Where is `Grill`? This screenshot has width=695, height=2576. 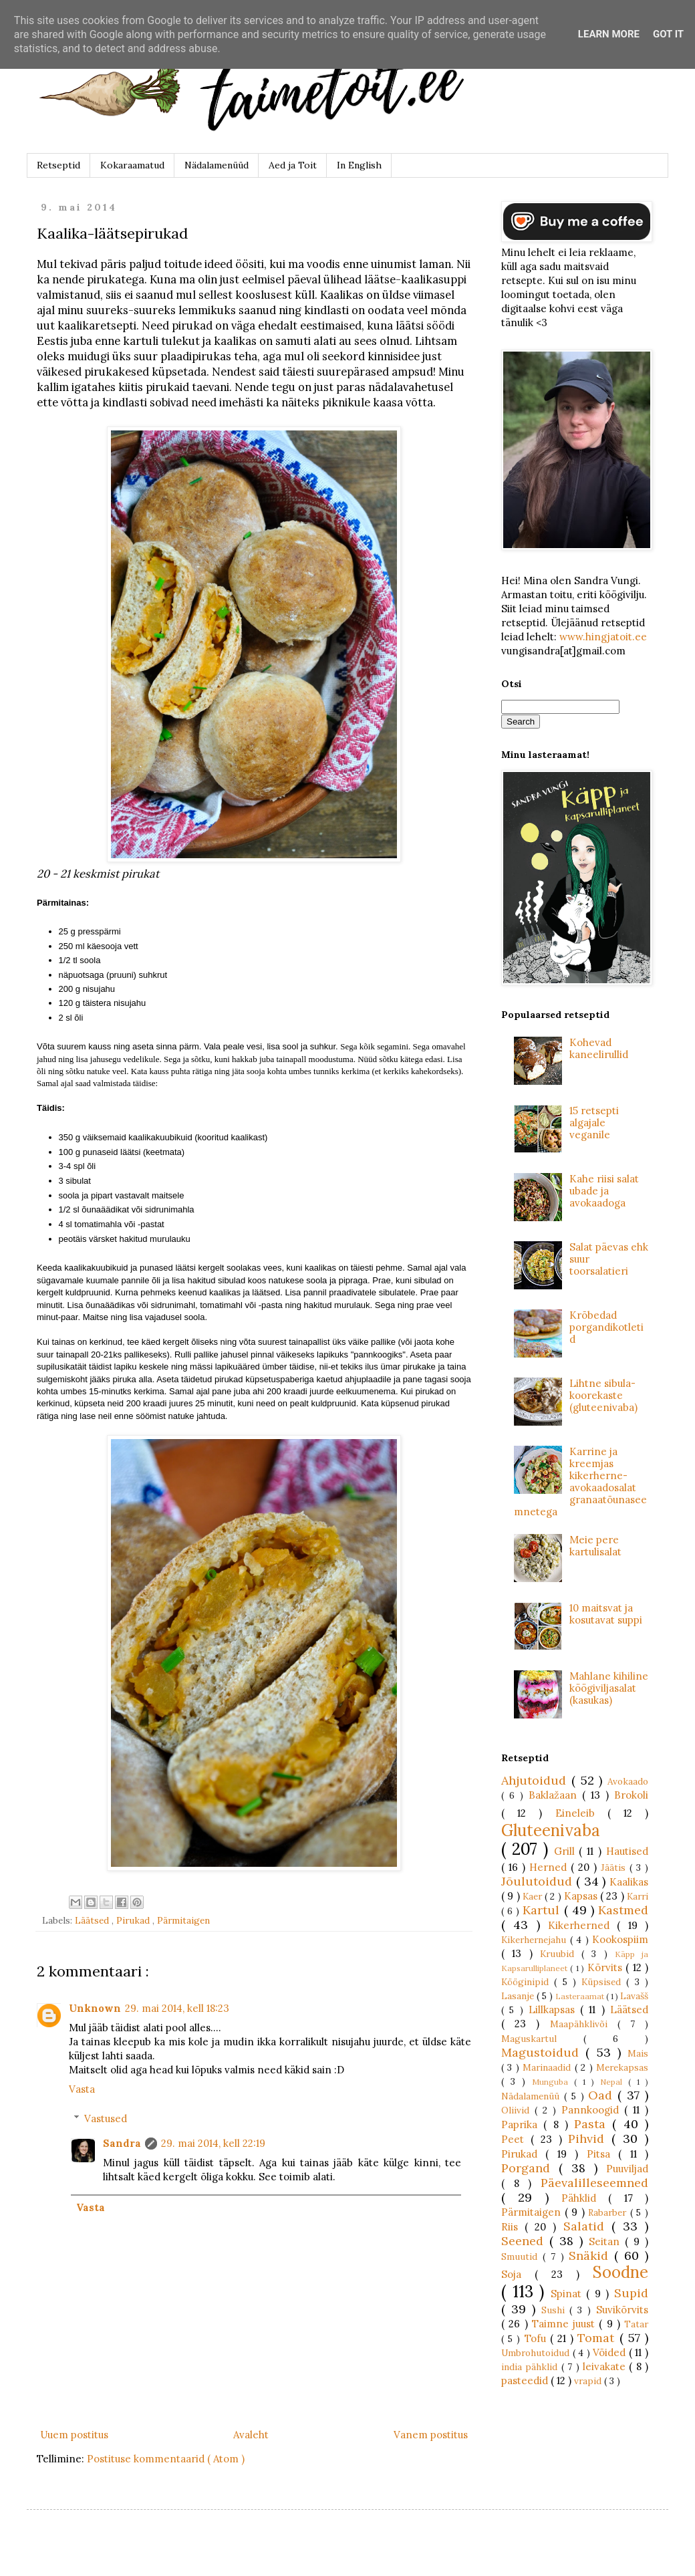 Grill is located at coordinates (566, 1851).